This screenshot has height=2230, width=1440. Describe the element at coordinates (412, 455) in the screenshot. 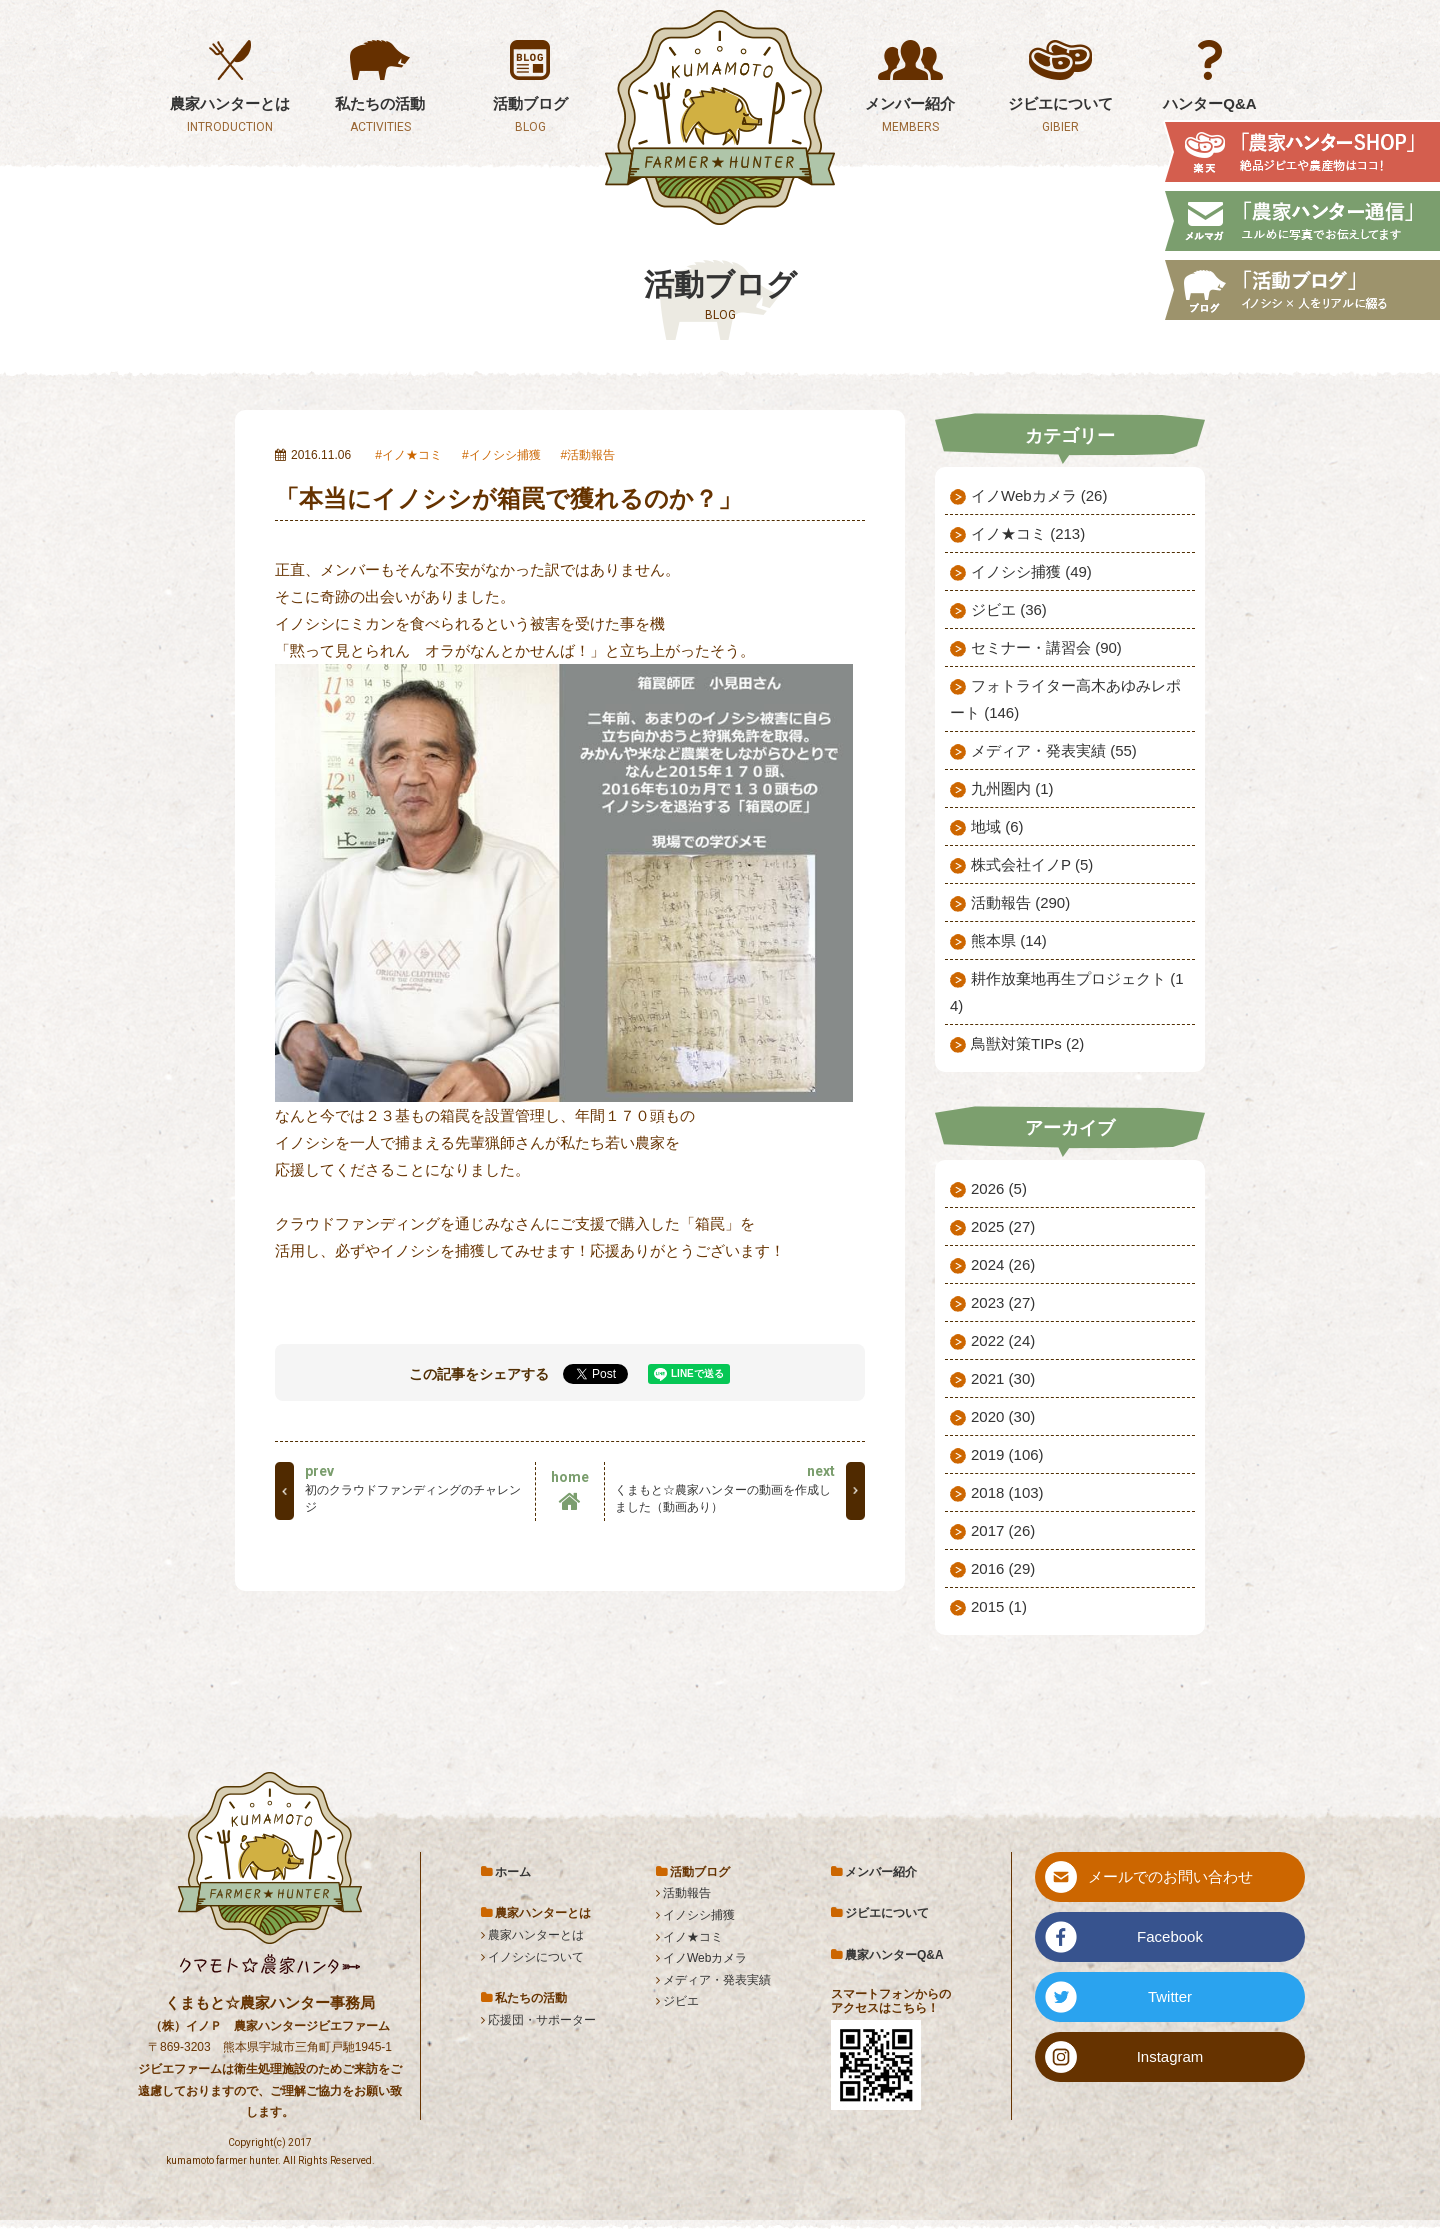

I see `イノ★コミ` at that location.